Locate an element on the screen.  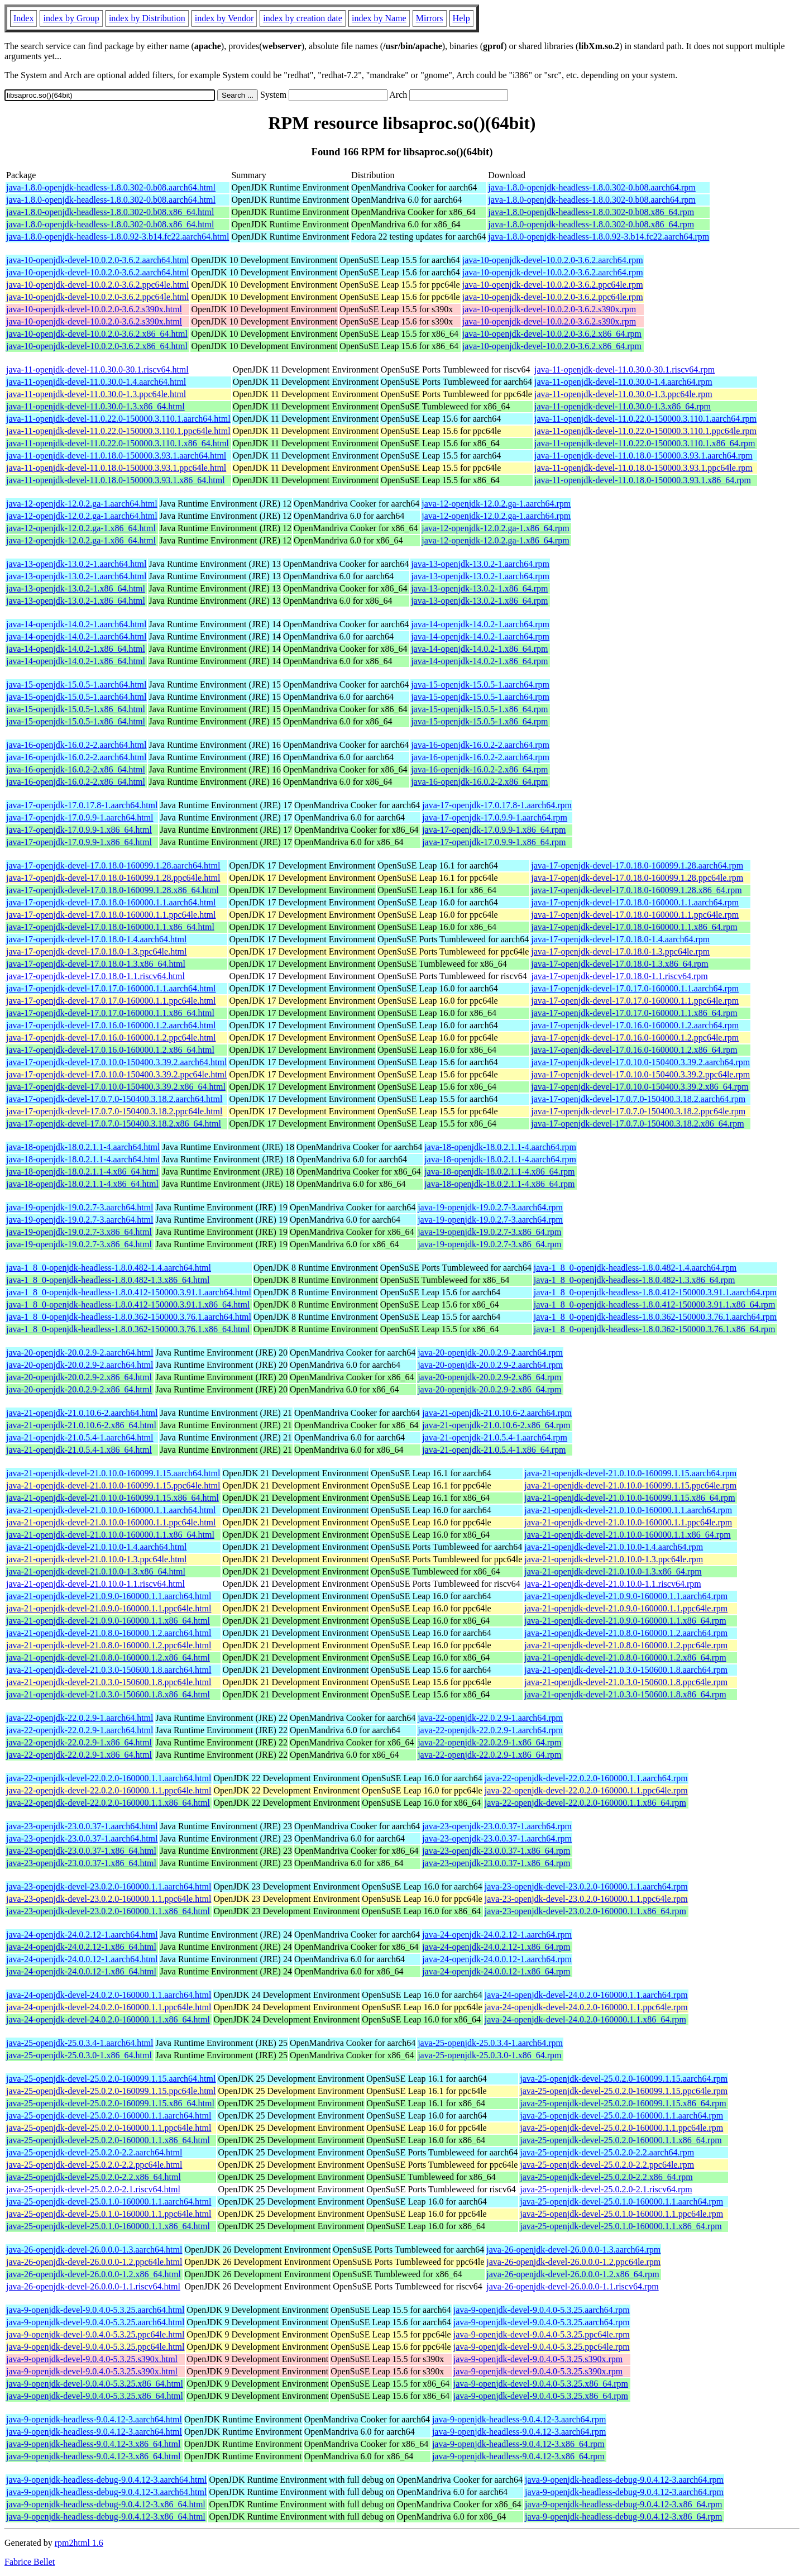
java-24-openjdk-24.0.2.12-1.x86_64.rpm is located at coordinates (496, 1947).